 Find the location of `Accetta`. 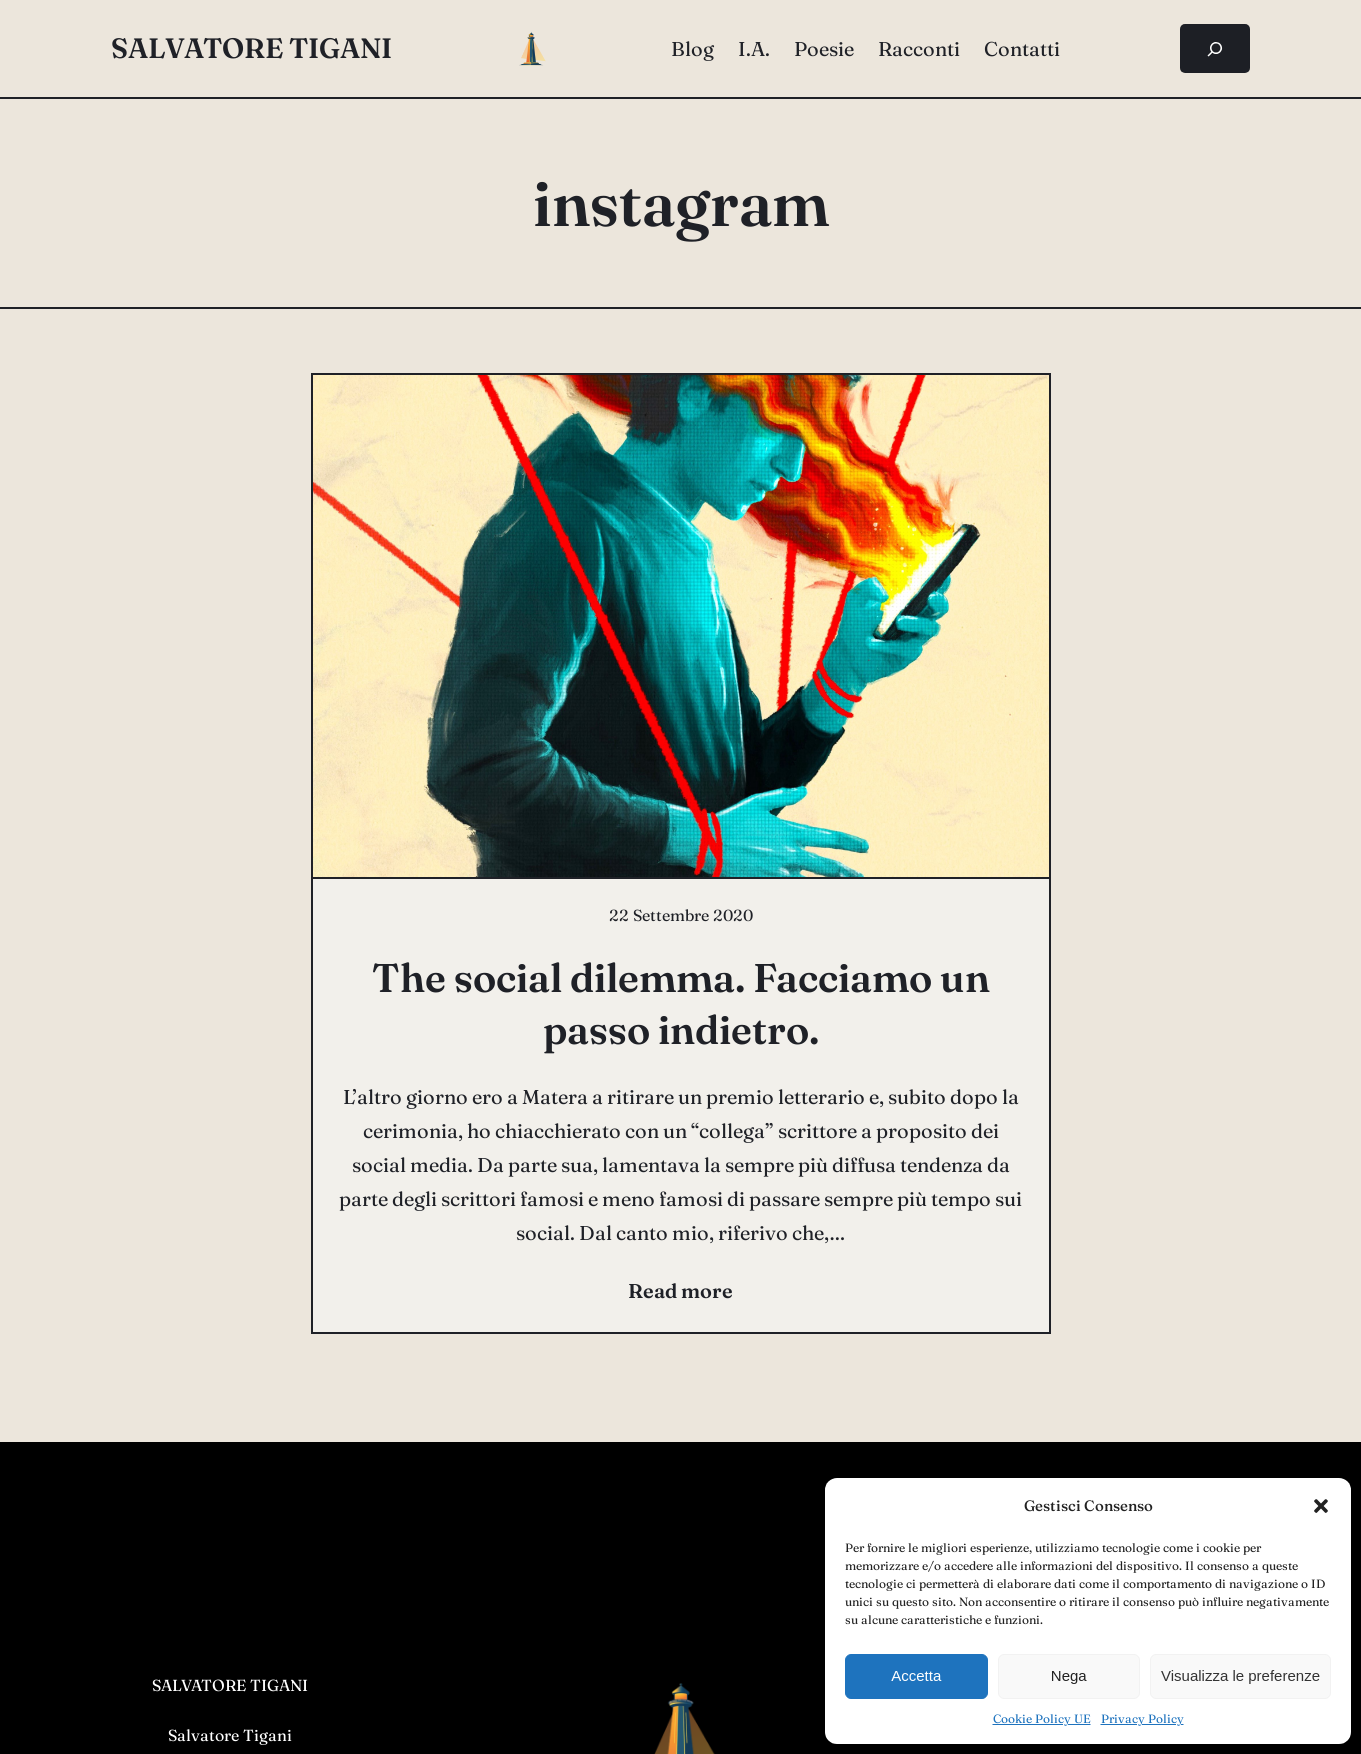

Accetta is located at coordinates (916, 1675).